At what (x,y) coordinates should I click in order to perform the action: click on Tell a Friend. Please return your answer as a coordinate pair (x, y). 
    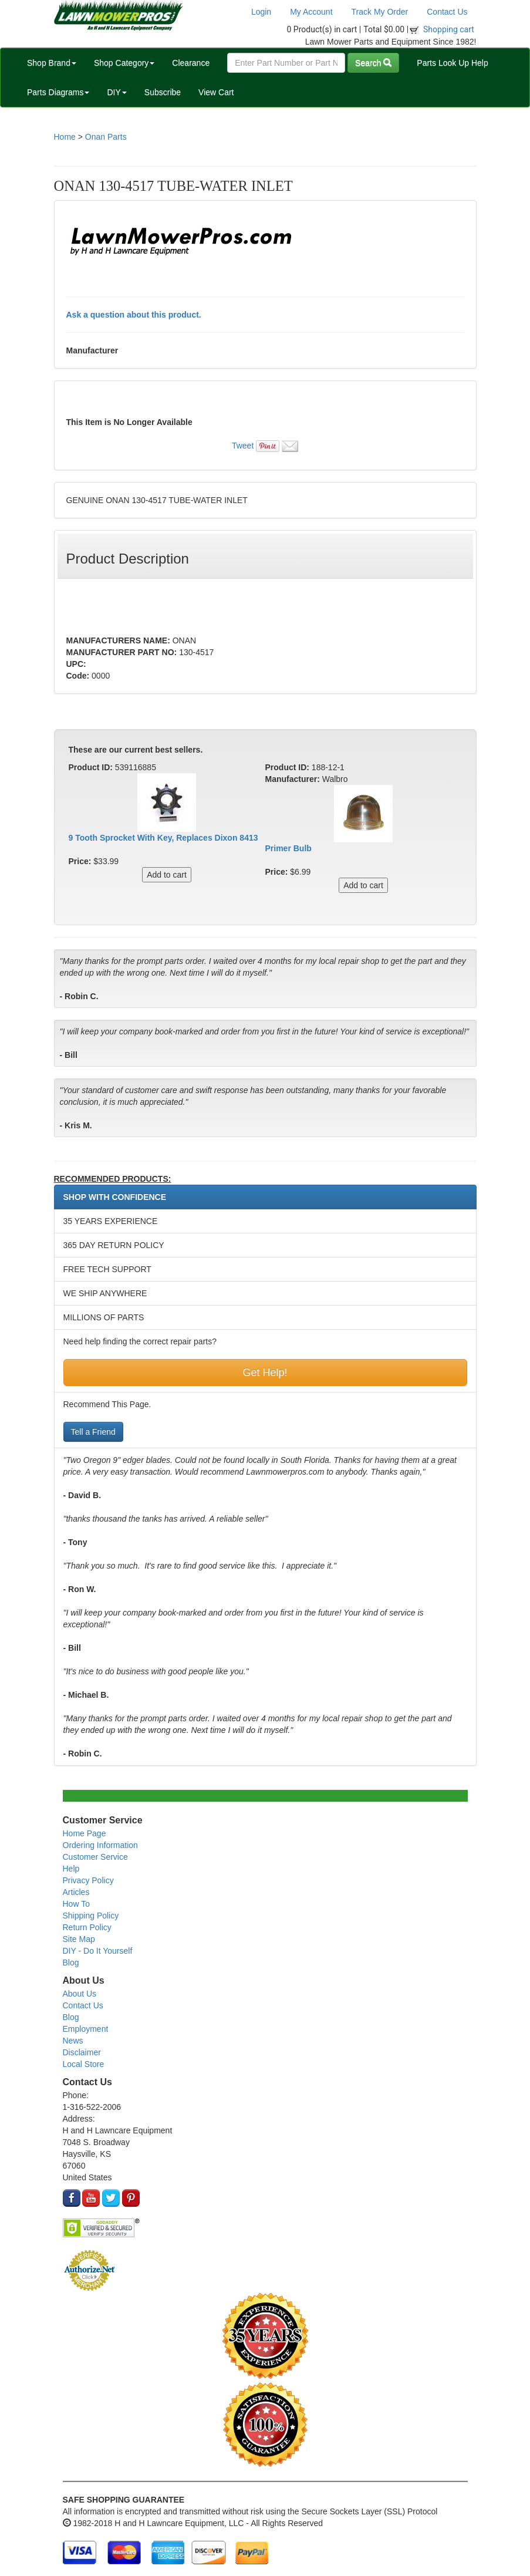
    Looking at the image, I should click on (93, 1432).